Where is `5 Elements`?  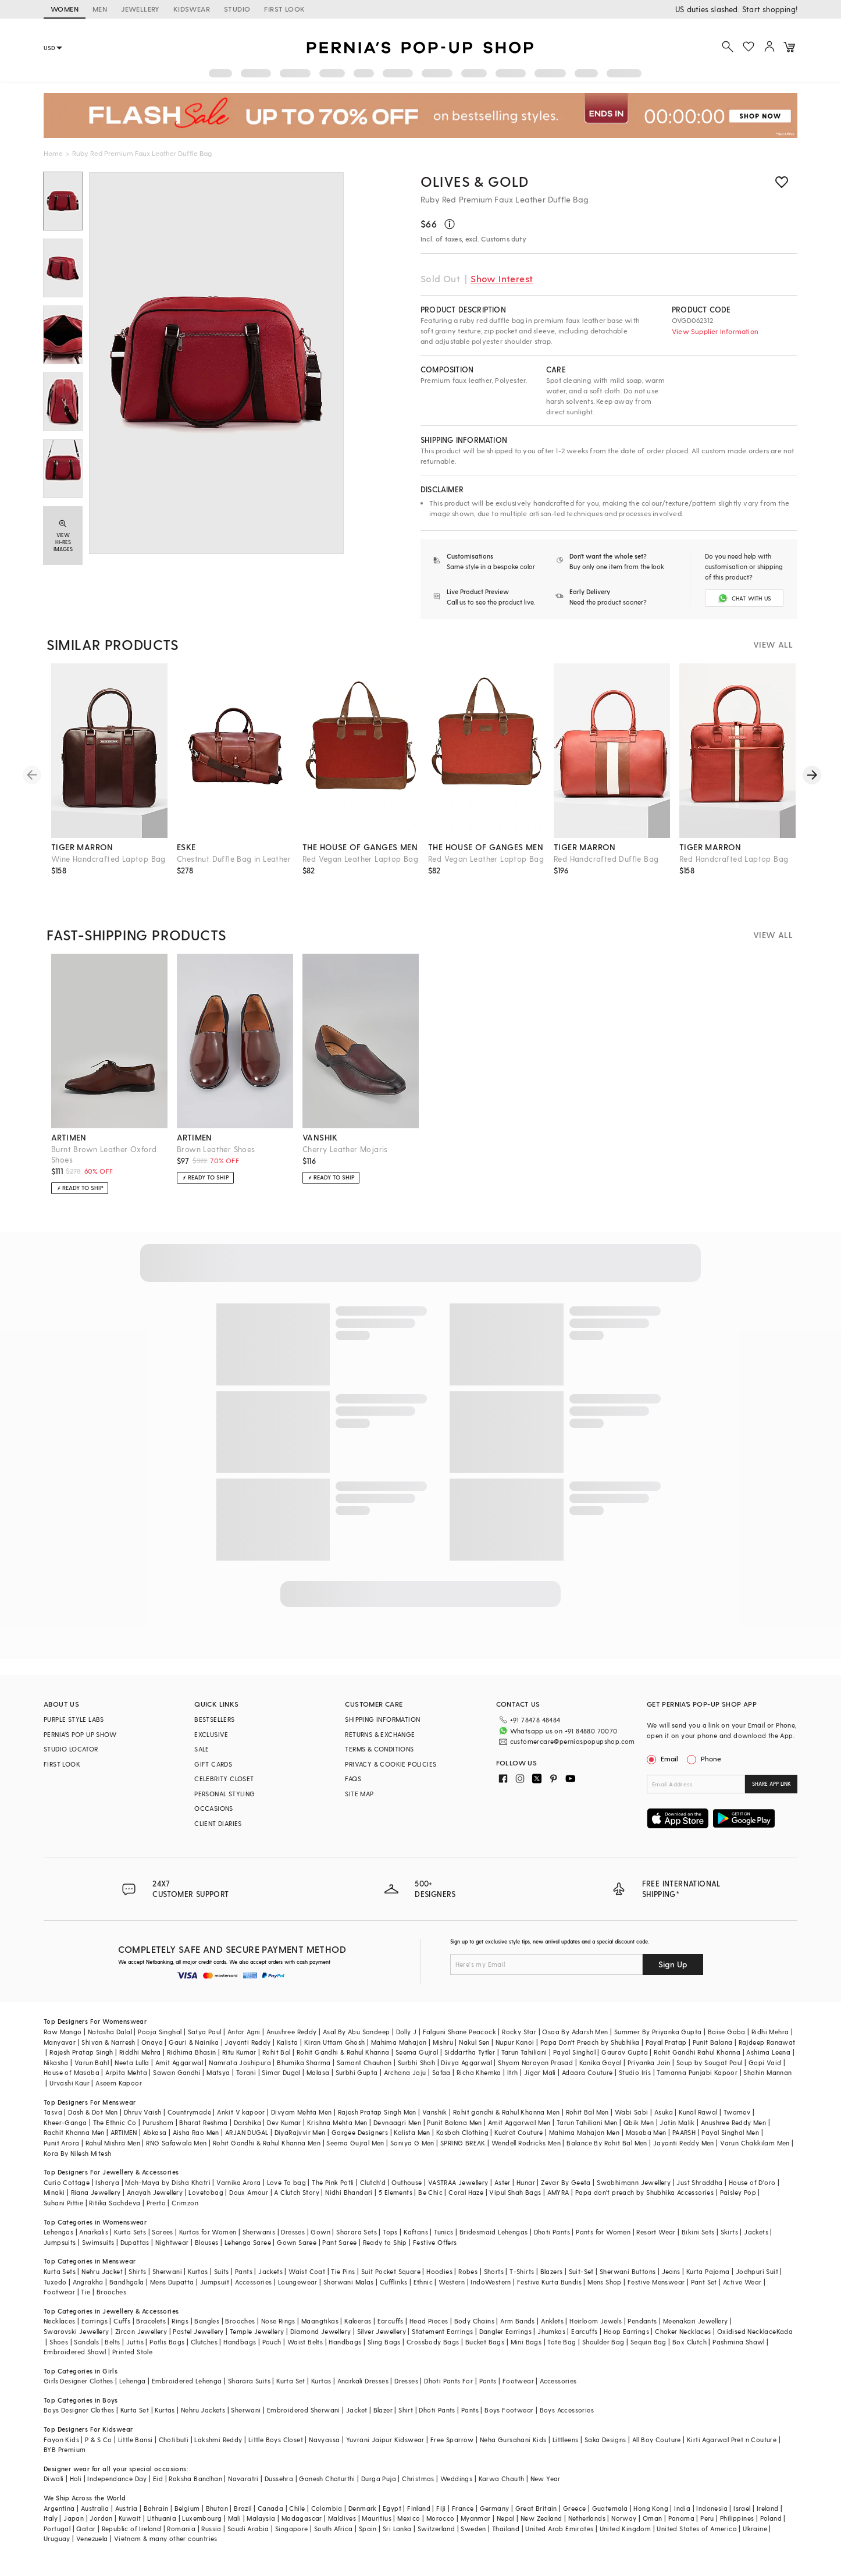
5 Elements is located at coordinates (395, 2202).